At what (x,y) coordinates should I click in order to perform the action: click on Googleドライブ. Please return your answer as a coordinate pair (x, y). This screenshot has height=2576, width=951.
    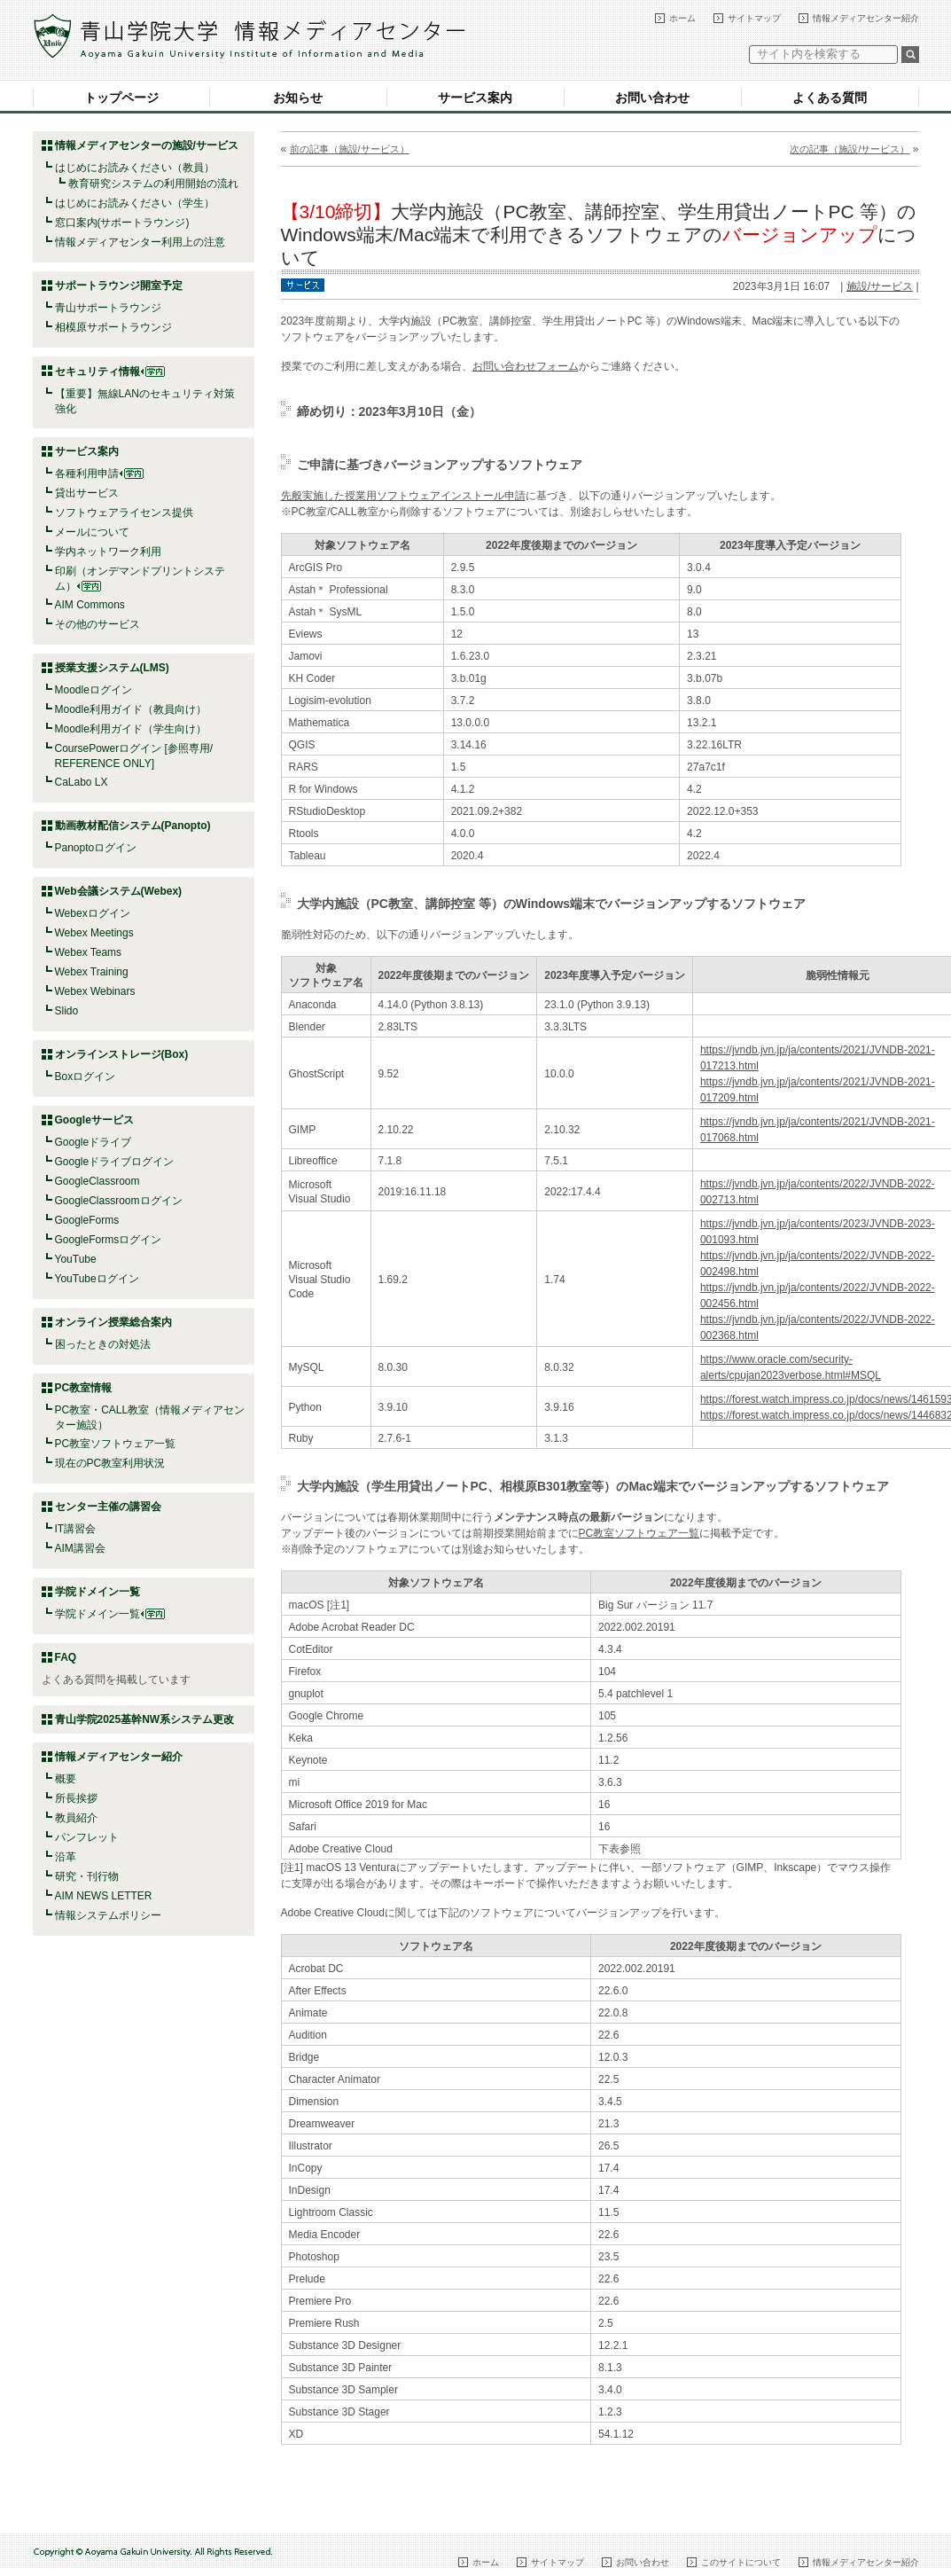
    Looking at the image, I should click on (93, 1142).